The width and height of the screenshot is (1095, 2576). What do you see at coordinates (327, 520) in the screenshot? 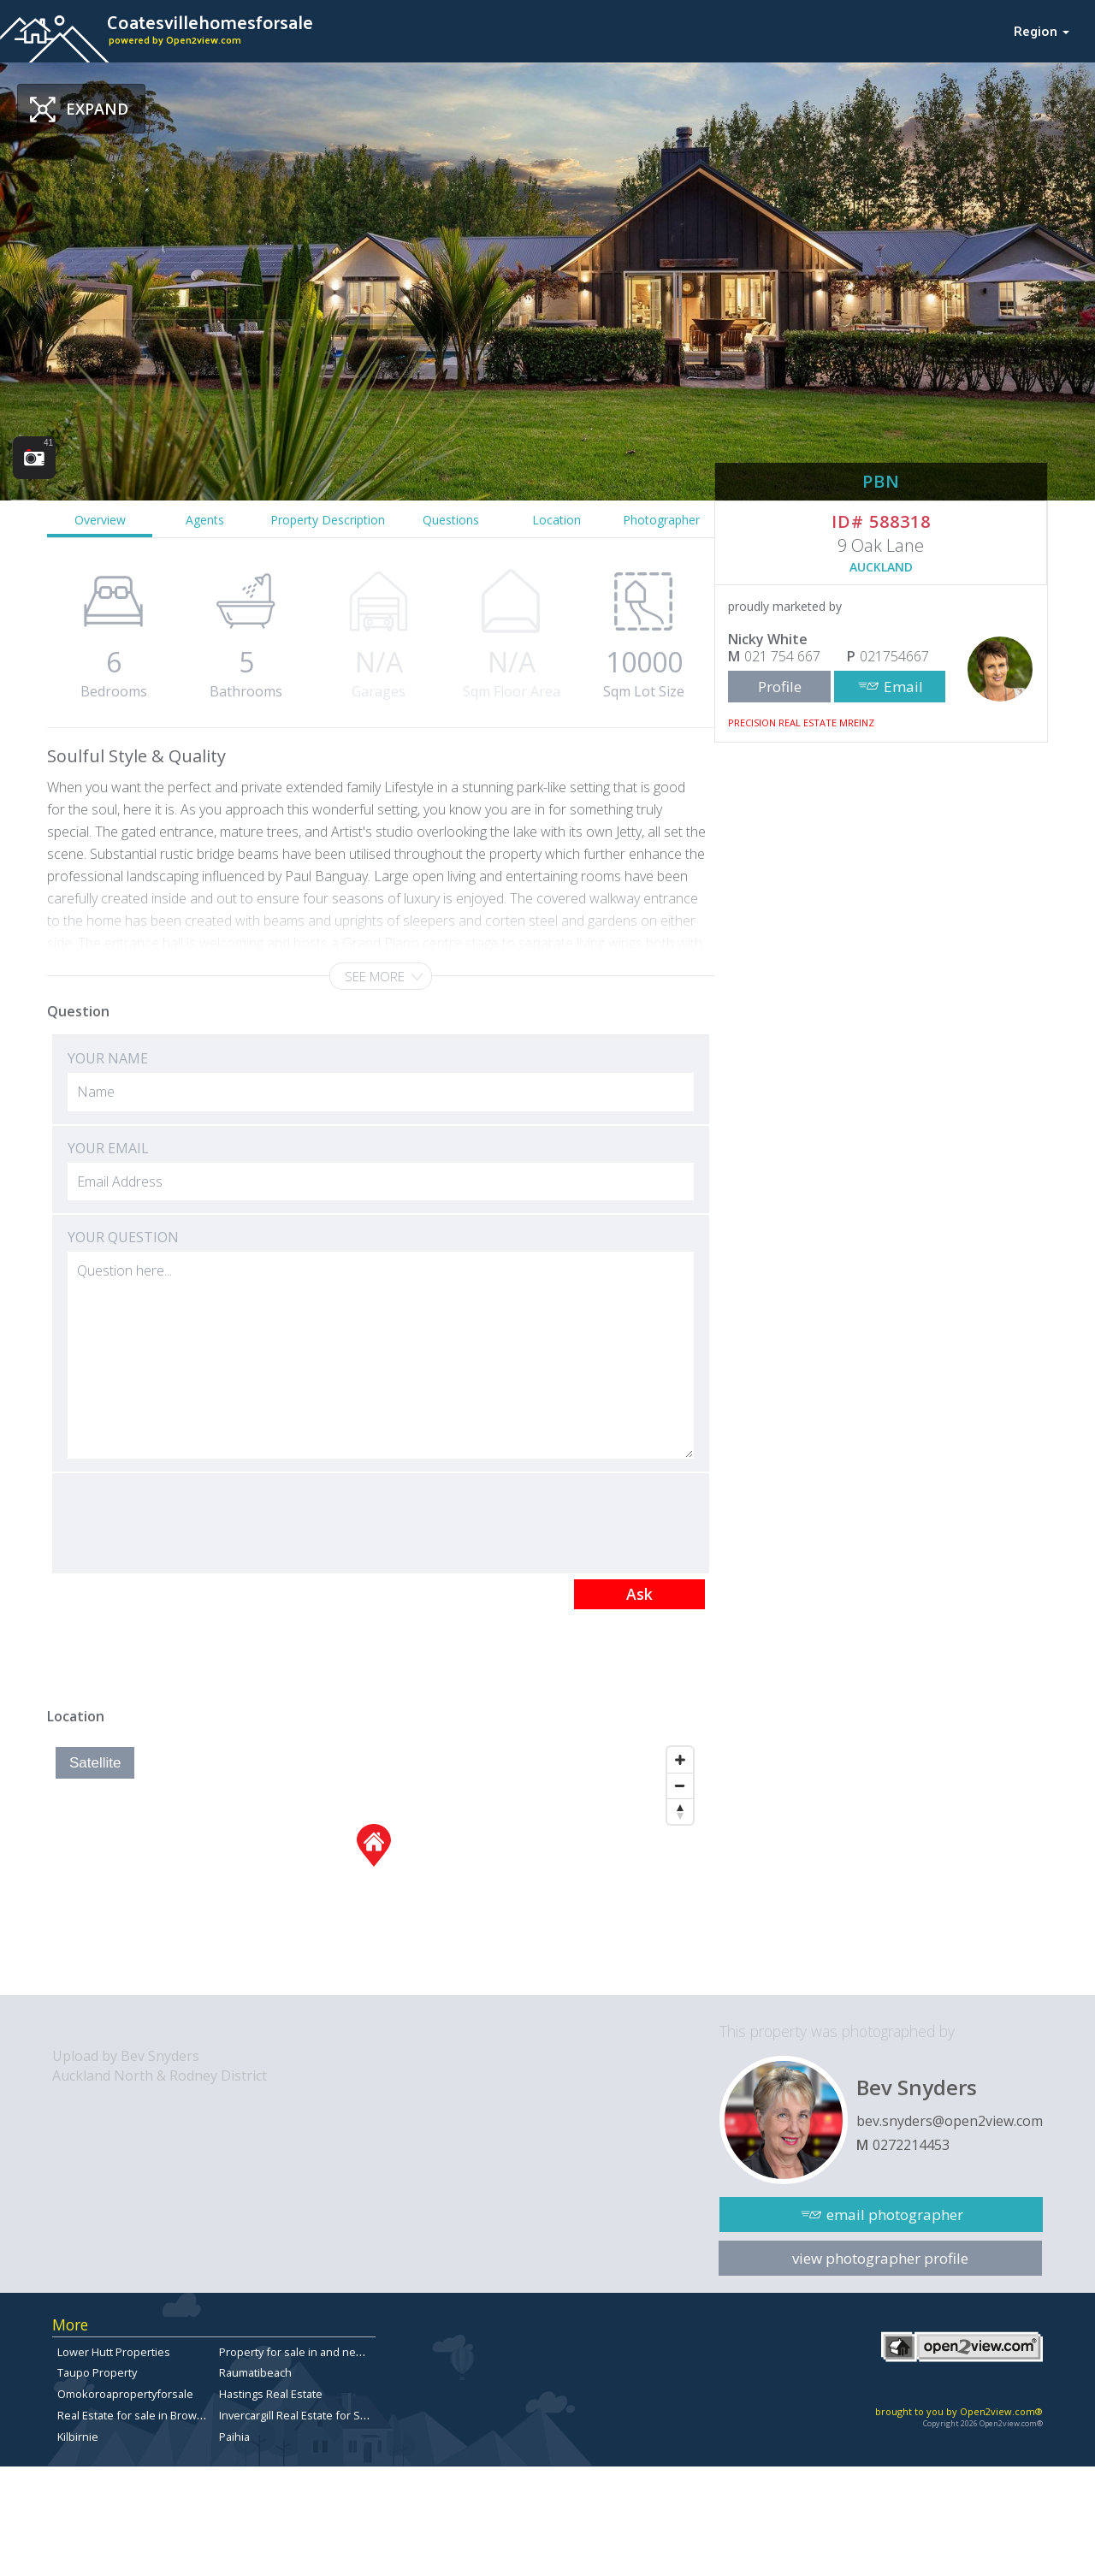
I see `Property Description` at bounding box center [327, 520].